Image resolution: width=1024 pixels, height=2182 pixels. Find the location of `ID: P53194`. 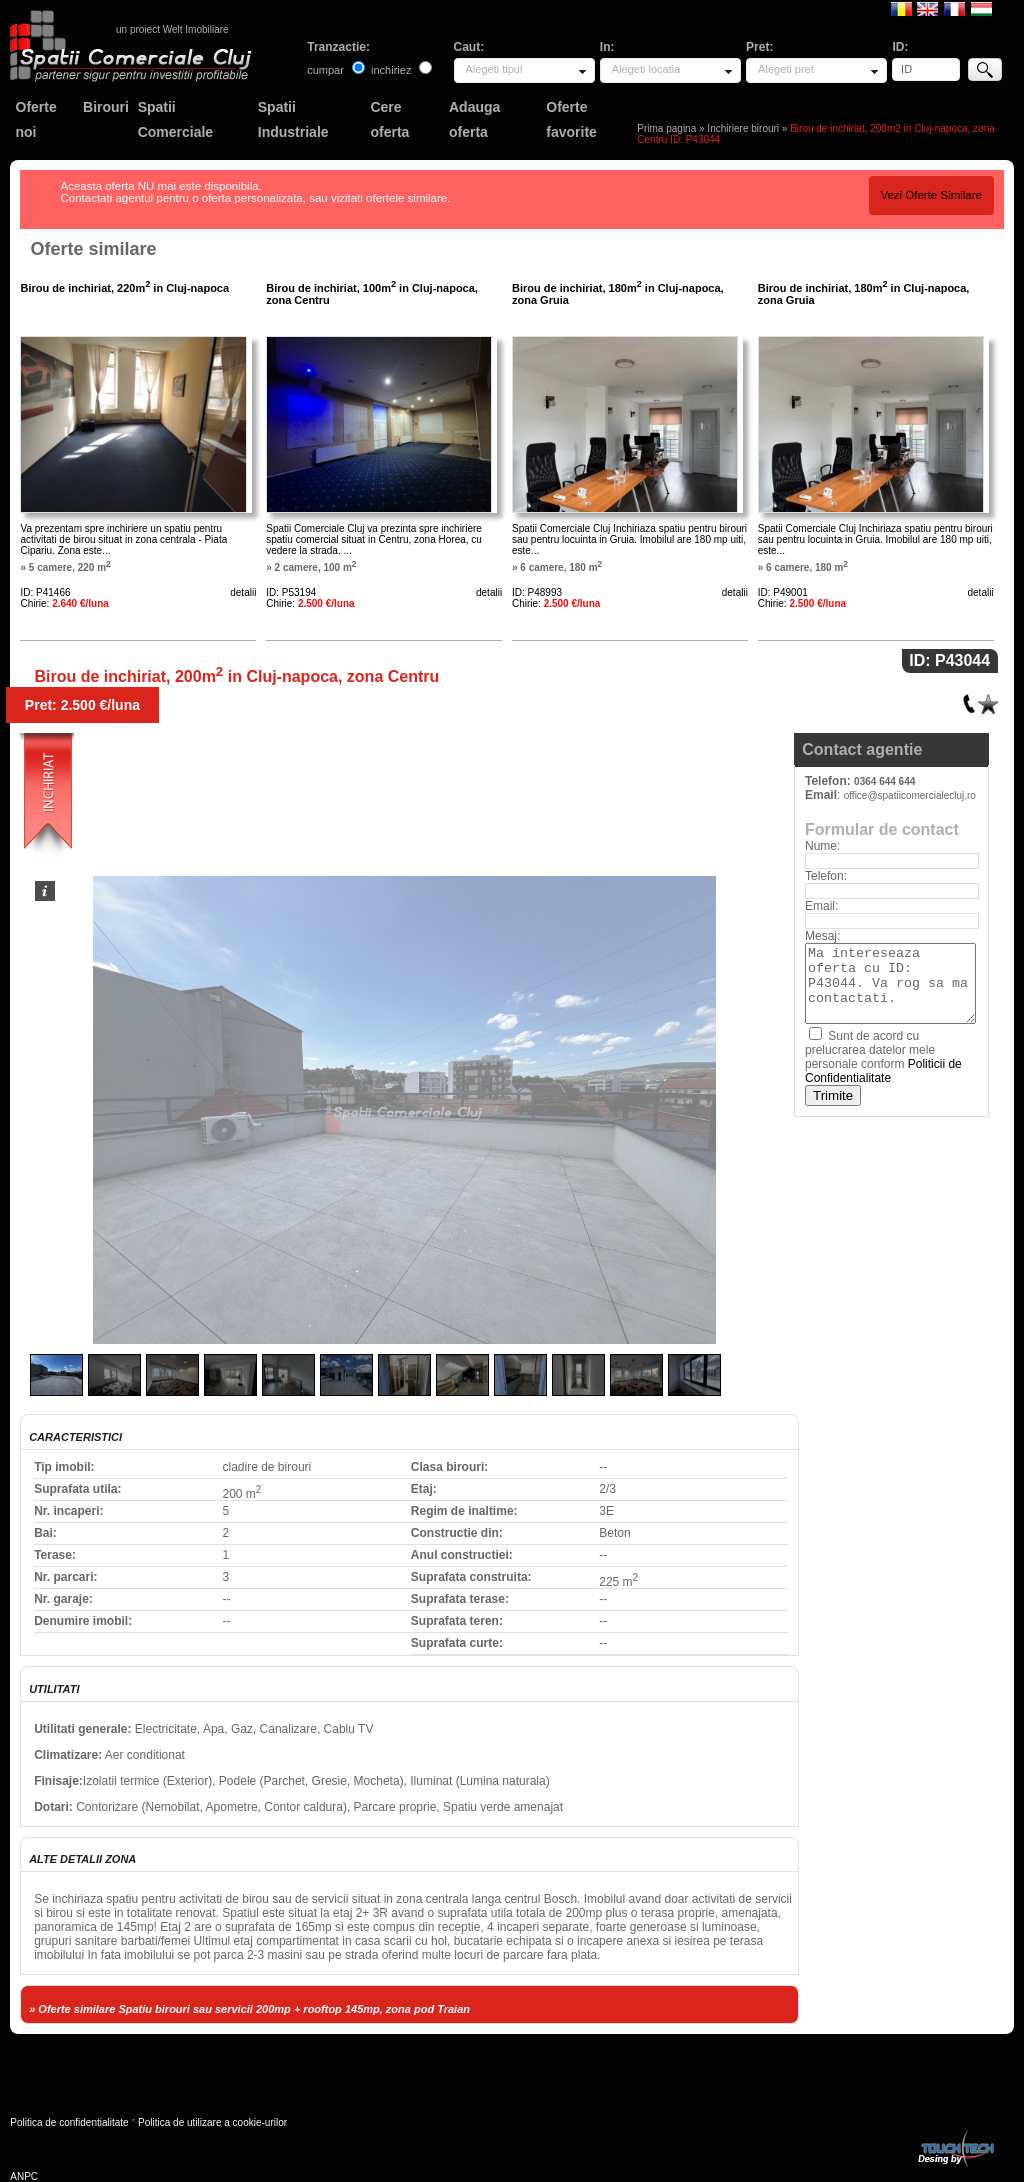

ID: P53194 is located at coordinates (291, 592).